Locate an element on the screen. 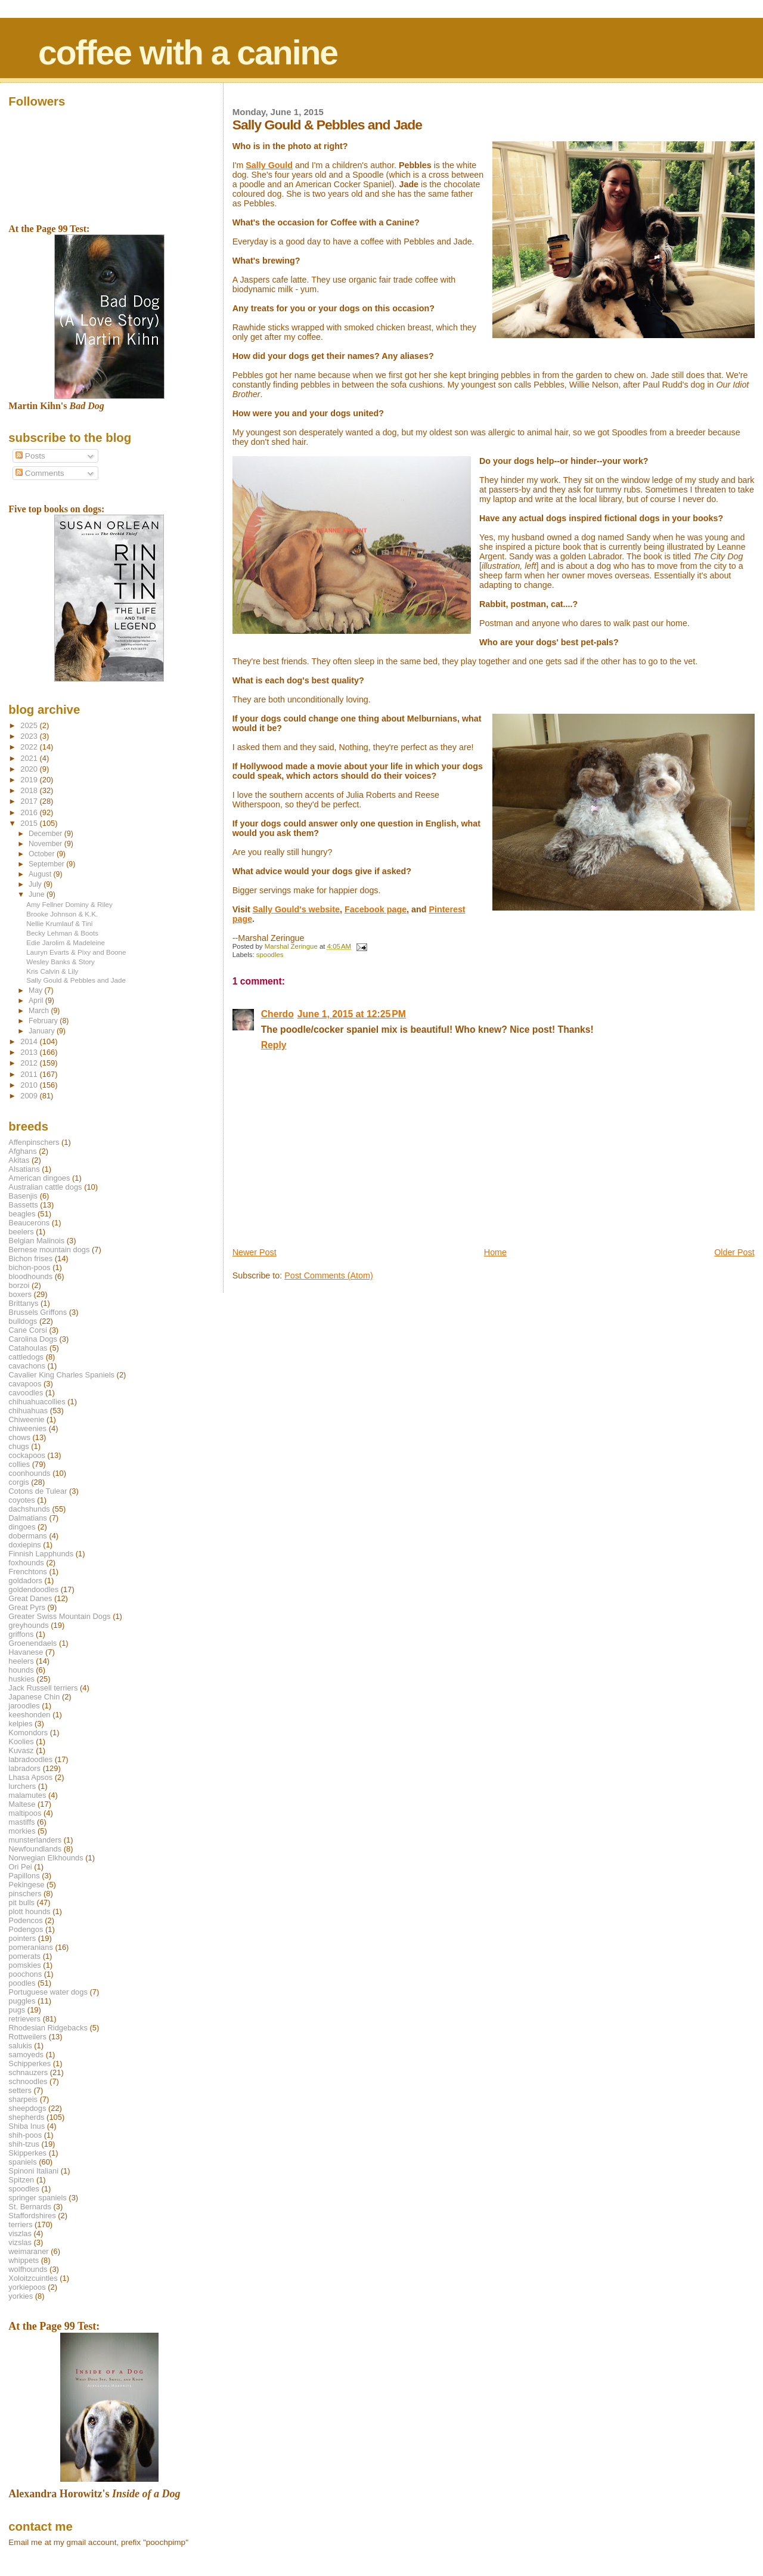 The image size is (763, 2576). Edie Jarolim & Madeleine is located at coordinates (65, 942).